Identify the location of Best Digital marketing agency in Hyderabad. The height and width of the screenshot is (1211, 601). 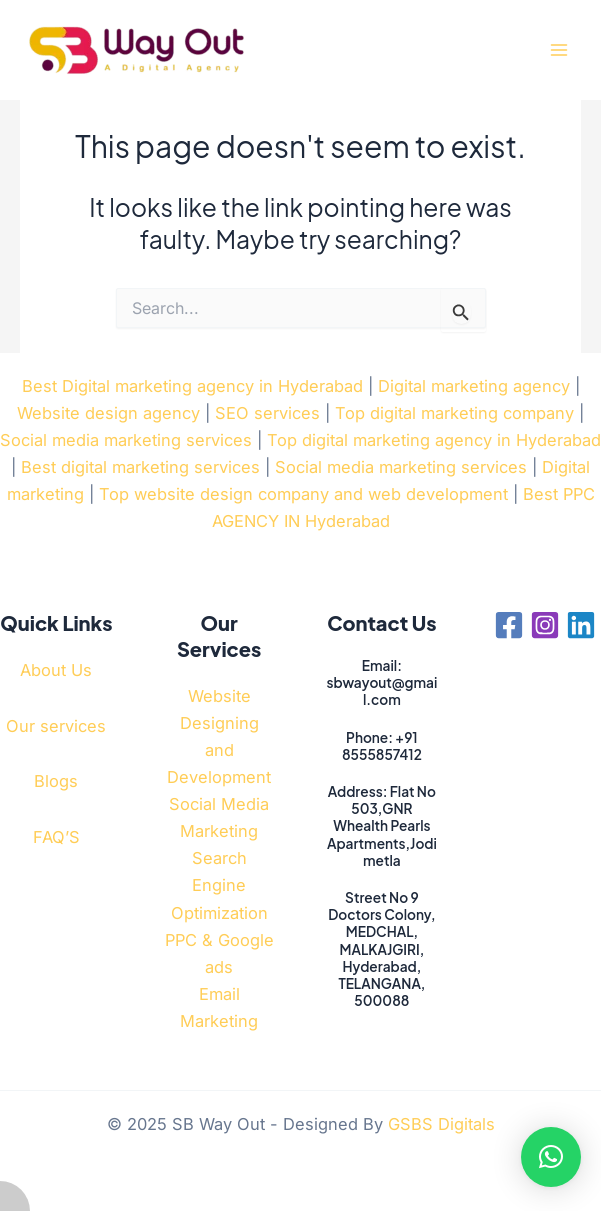
(192, 386).